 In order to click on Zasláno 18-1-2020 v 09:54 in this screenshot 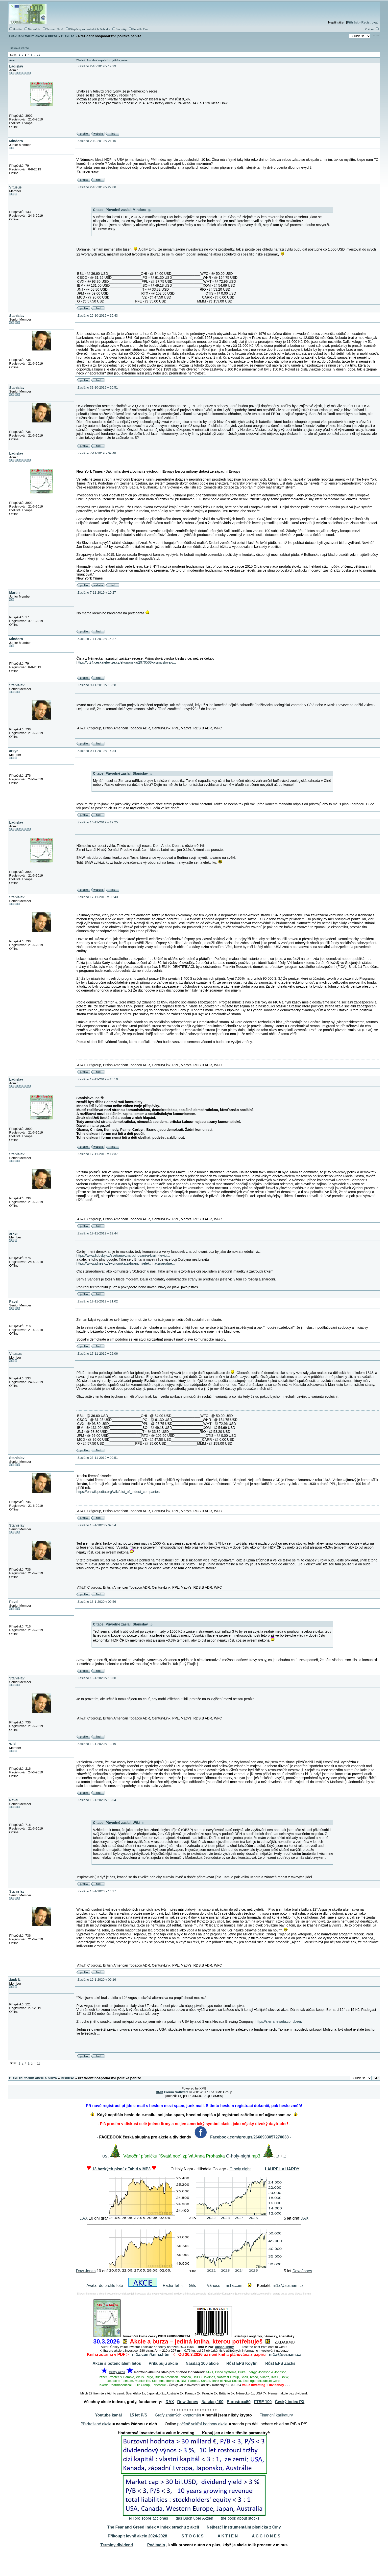, I will do `click(96, 1525)`.